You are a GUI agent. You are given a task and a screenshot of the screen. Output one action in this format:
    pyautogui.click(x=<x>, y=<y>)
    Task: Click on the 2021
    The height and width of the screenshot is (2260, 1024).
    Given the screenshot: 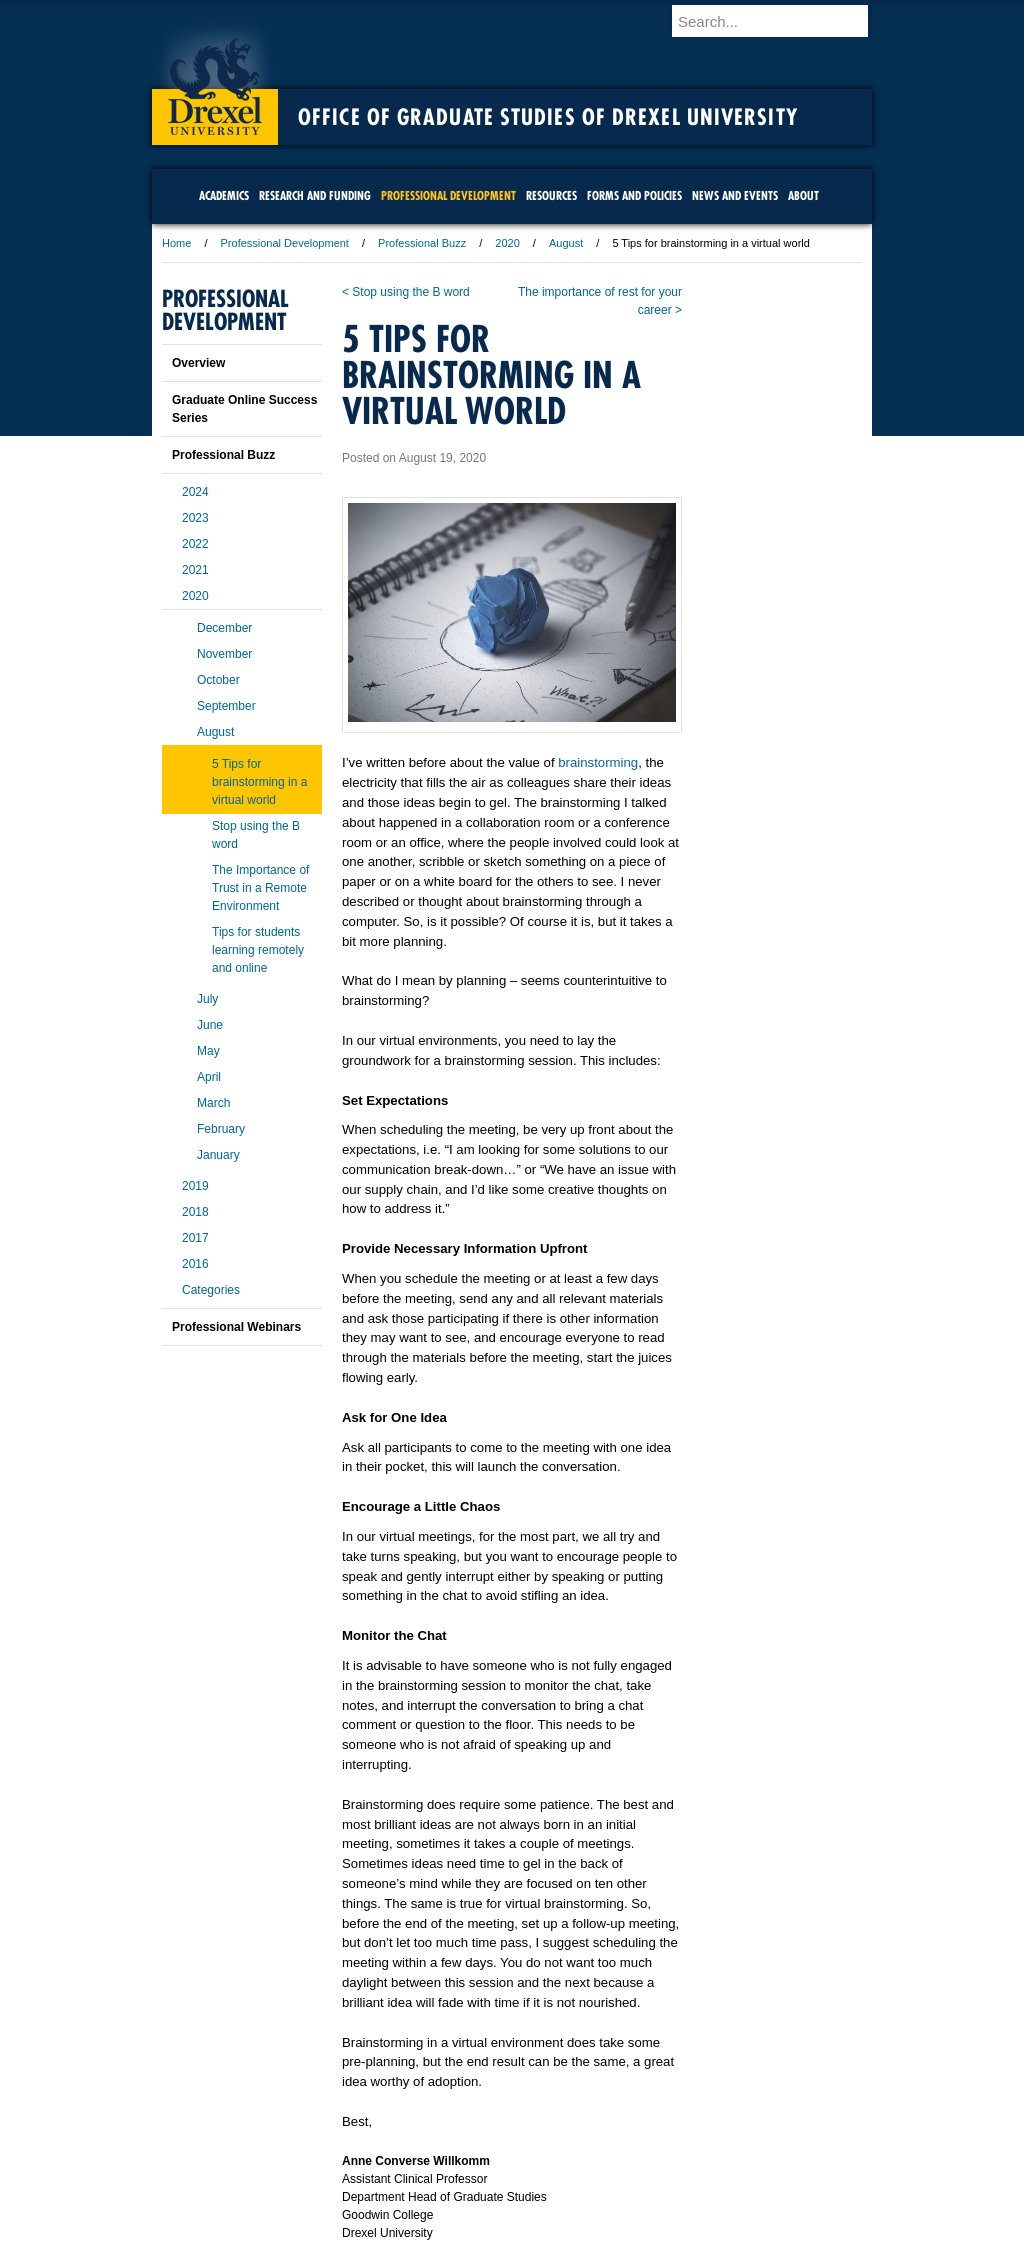 What is the action you would take?
    pyautogui.click(x=195, y=570)
    